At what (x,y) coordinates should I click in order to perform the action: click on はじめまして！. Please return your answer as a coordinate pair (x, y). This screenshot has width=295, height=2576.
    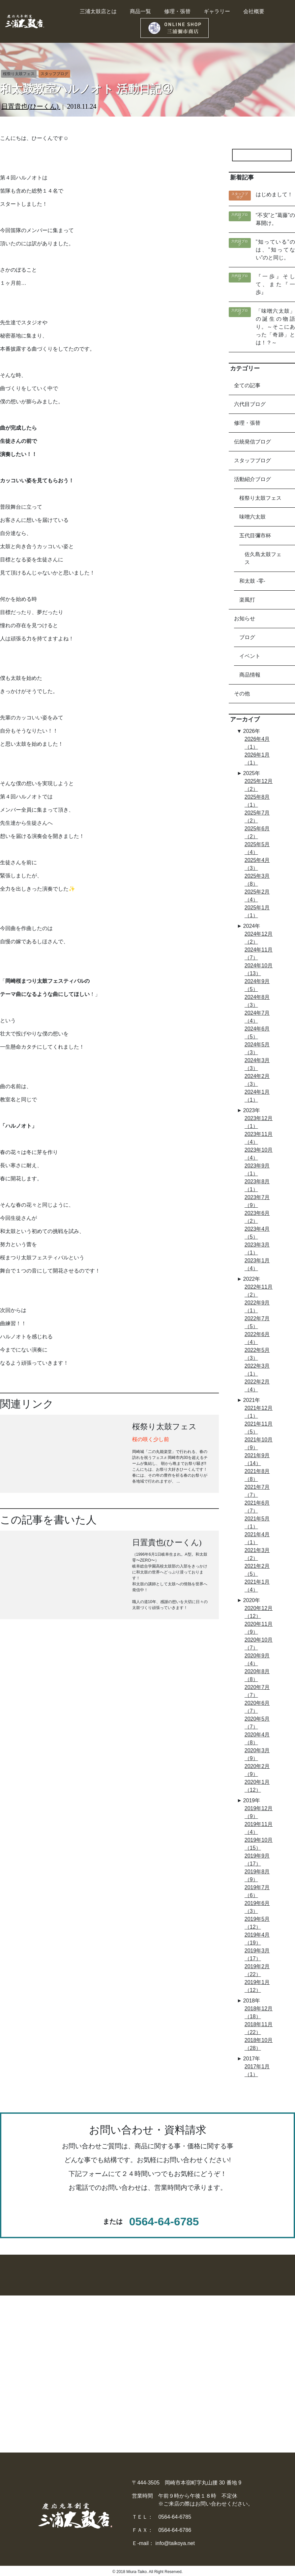
    Looking at the image, I should click on (274, 194).